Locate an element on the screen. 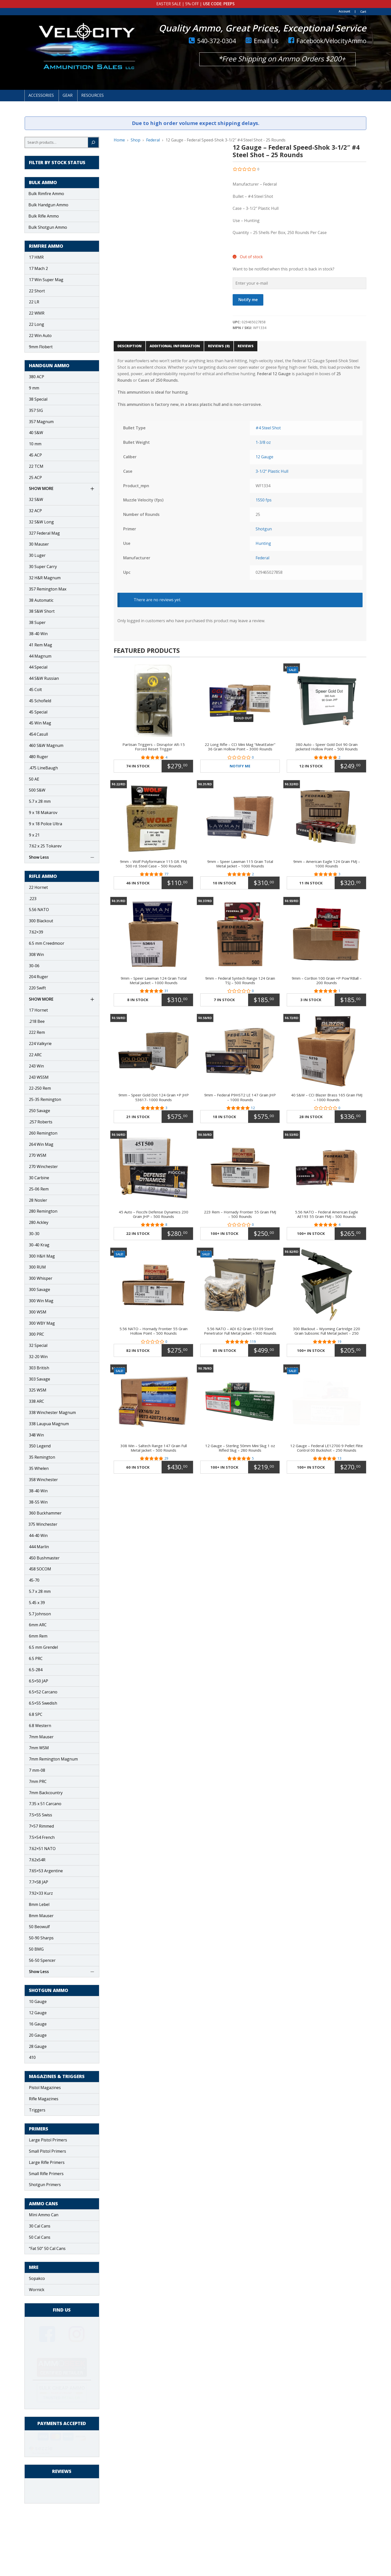  7mm Backcountry is located at coordinates (46, 1792).